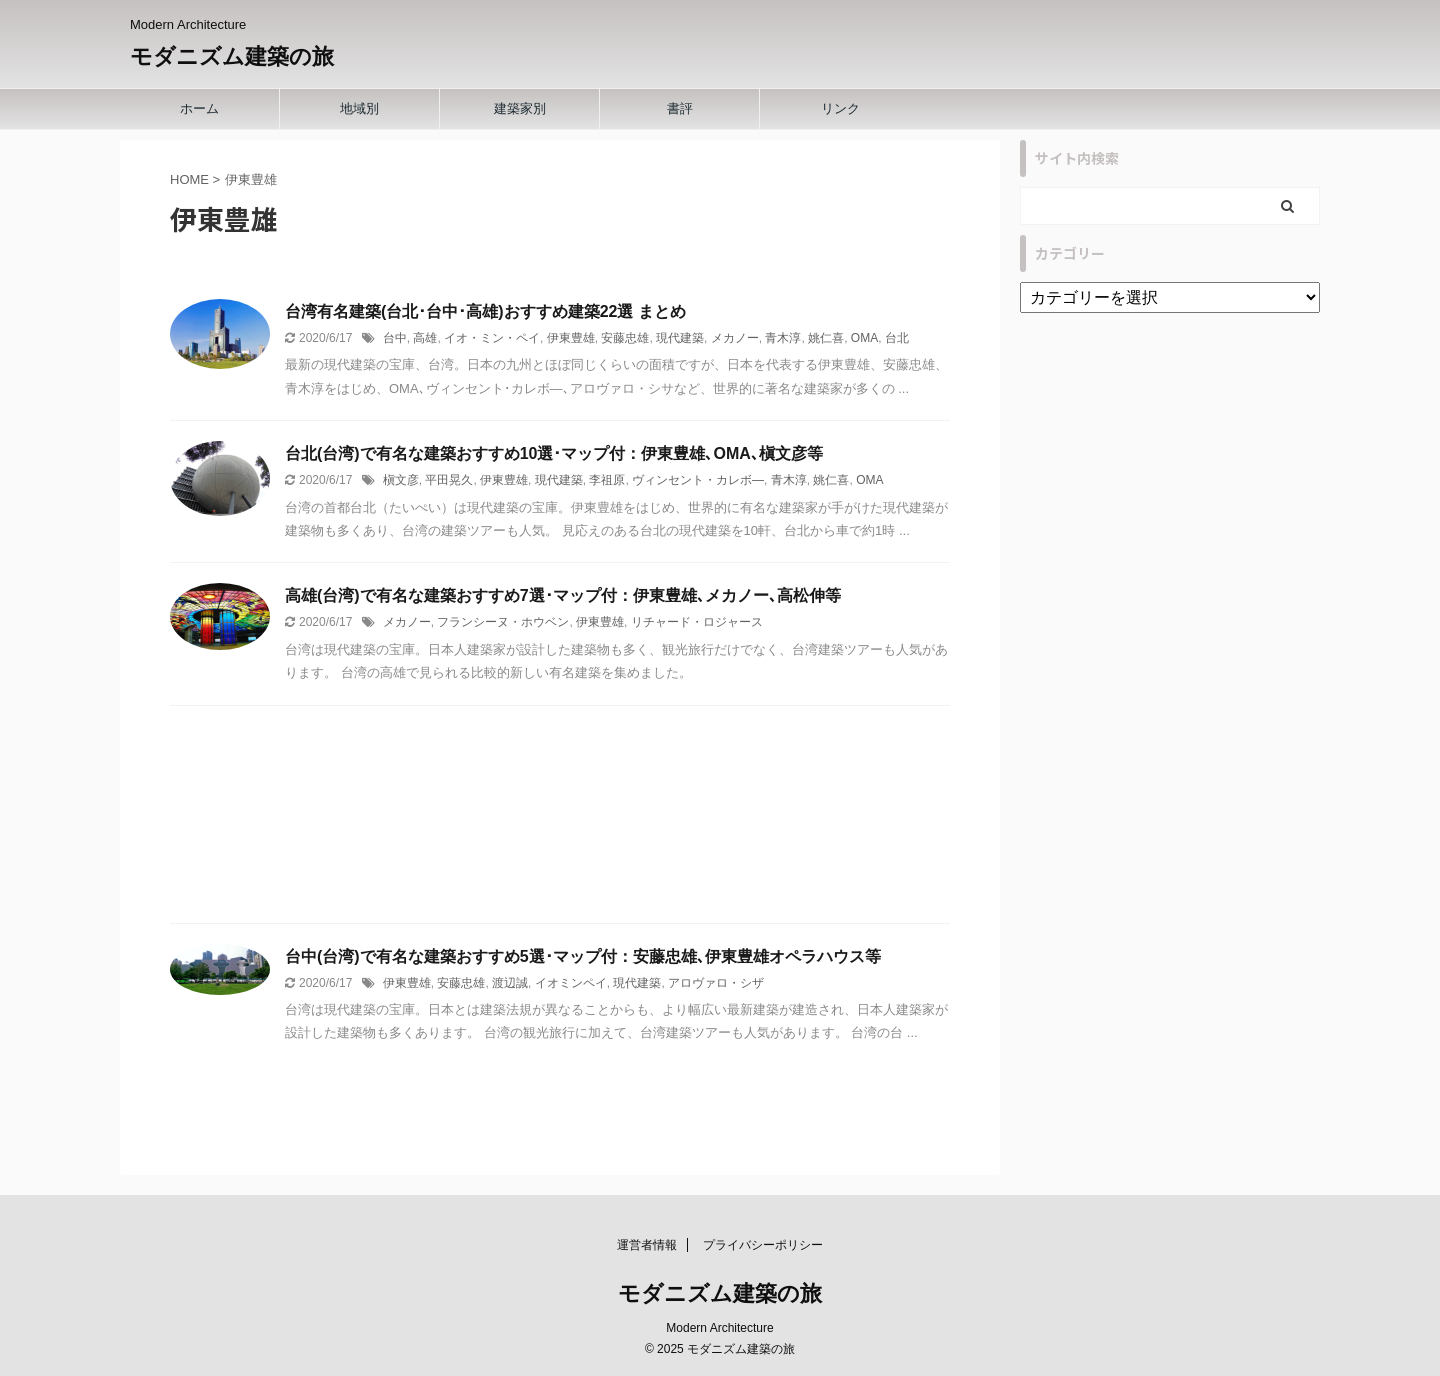  What do you see at coordinates (680, 108) in the screenshot?
I see `書評` at bounding box center [680, 108].